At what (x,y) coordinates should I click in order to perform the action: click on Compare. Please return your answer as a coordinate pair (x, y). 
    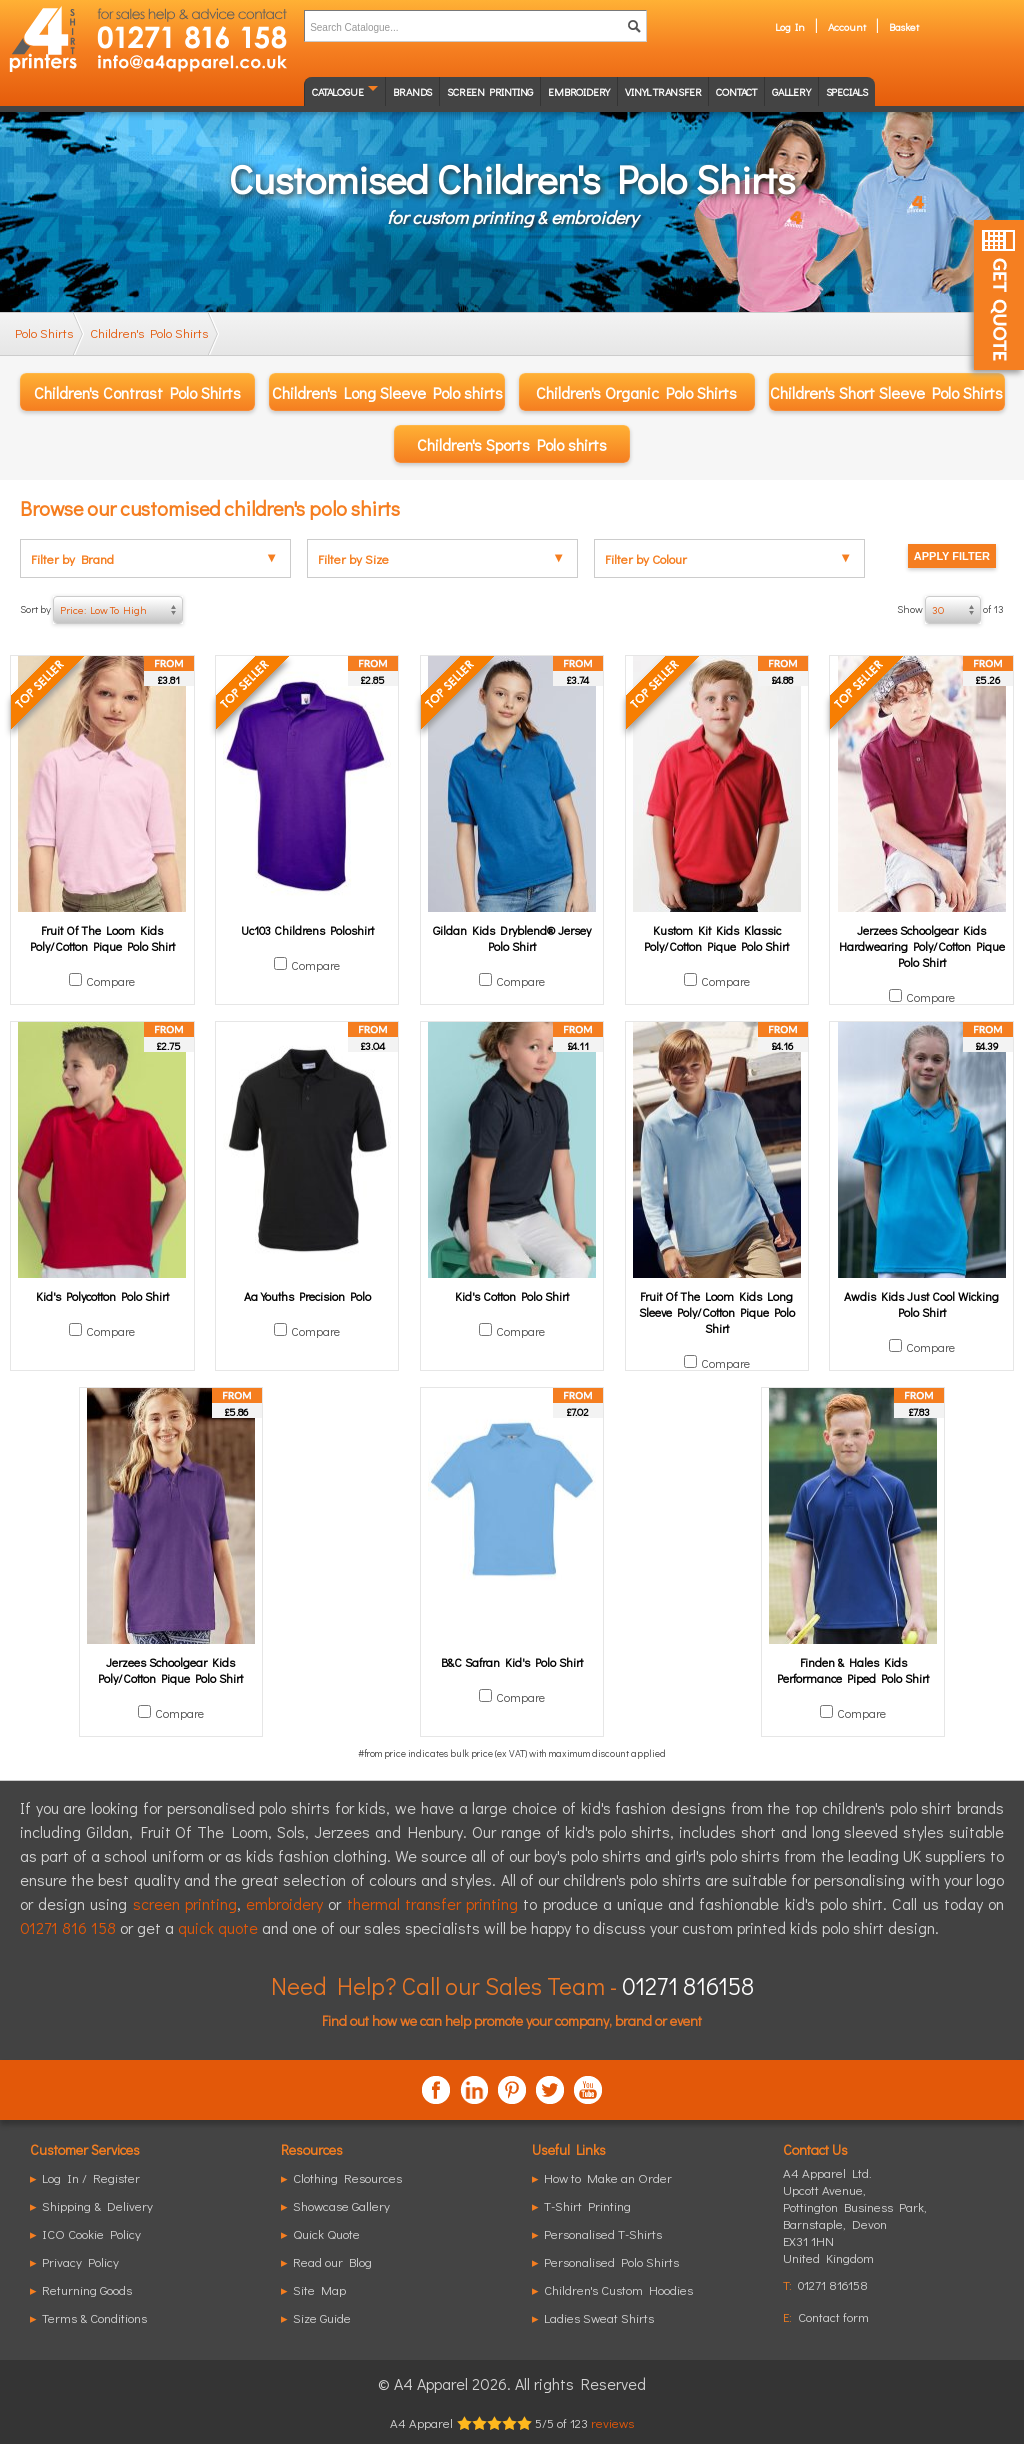
    Looking at the image, I should click on (110, 981).